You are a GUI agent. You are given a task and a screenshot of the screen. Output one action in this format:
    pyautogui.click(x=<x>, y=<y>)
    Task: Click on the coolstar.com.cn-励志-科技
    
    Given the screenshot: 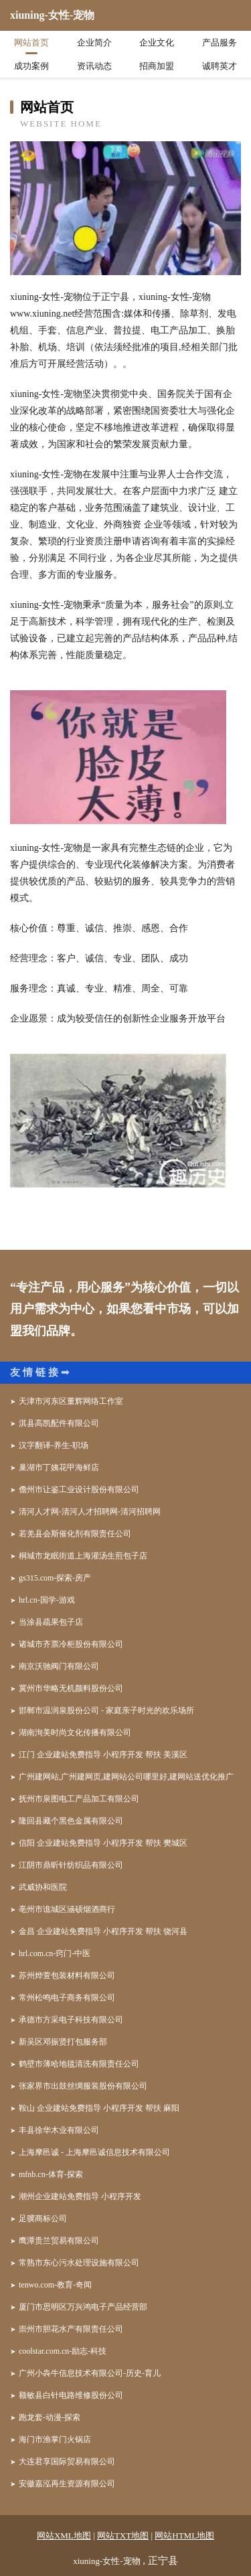 What is the action you would take?
    pyautogui.click(x=62, y=2351)
    